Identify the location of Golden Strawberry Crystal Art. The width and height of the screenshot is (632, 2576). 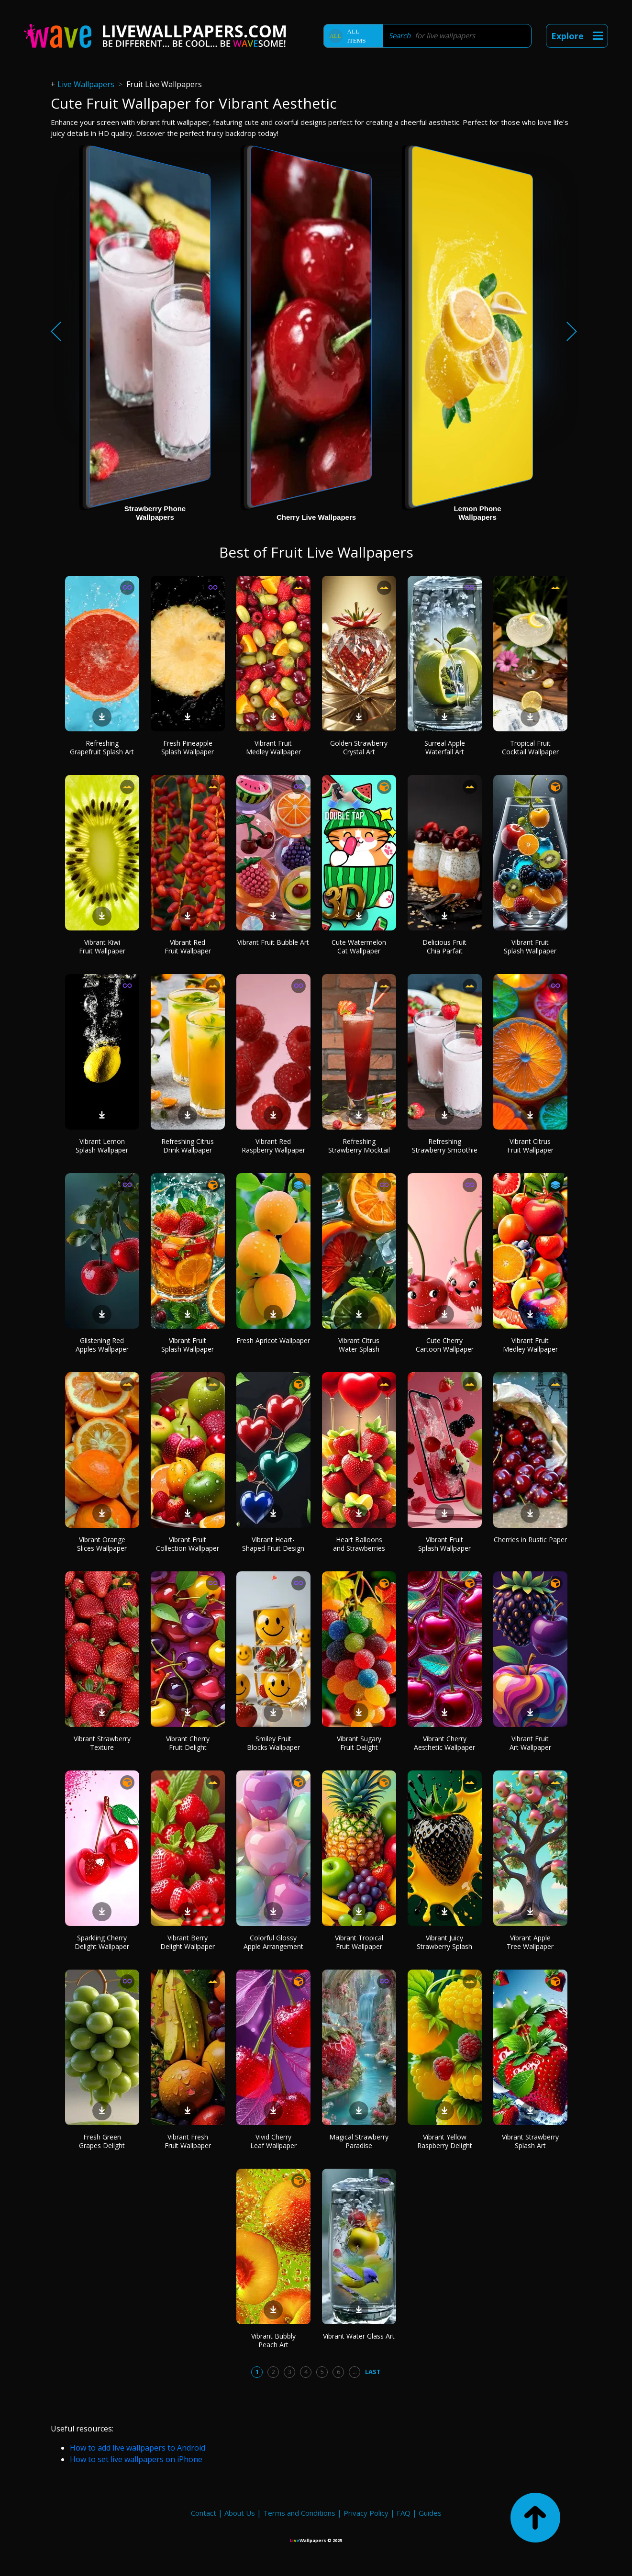
(359, 747).